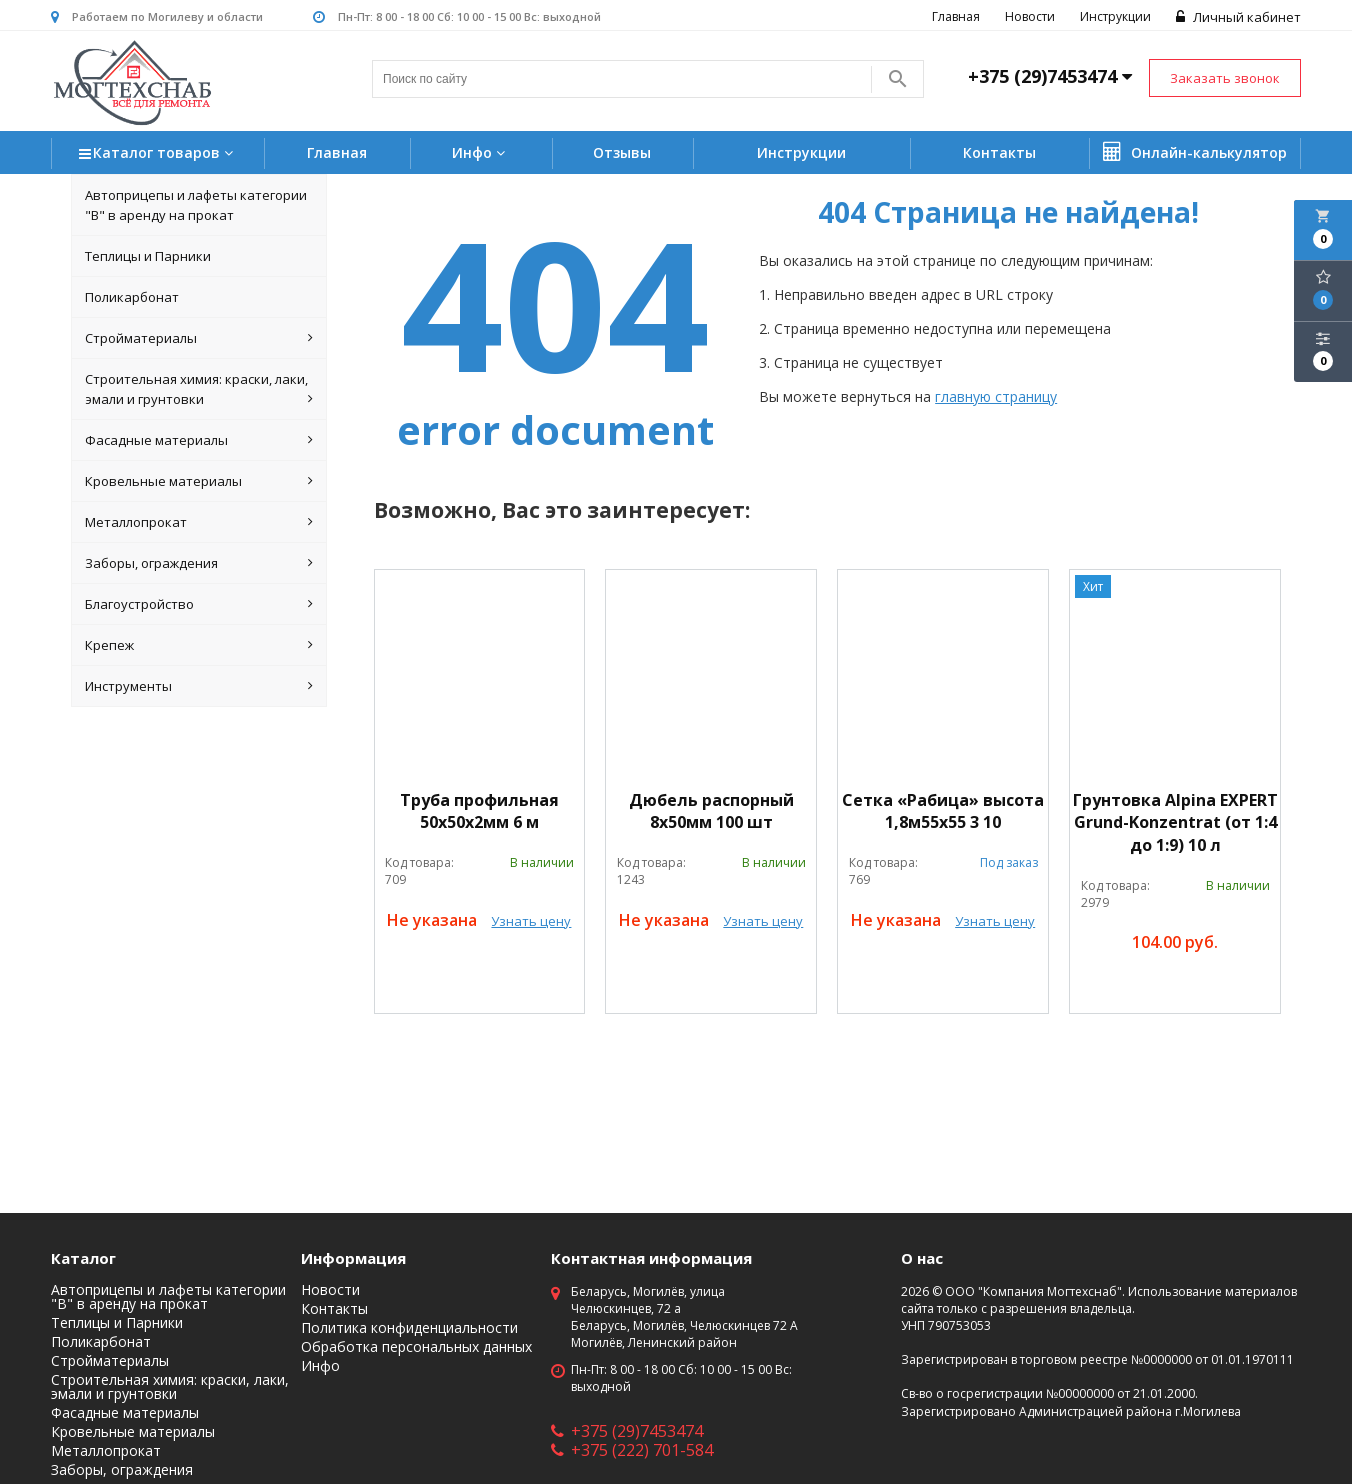 The height and width of the screenshot is (1484, 1352). Describe the element at coordinates (83, 1258) in the screenshot. I see `Каталог` at that location.